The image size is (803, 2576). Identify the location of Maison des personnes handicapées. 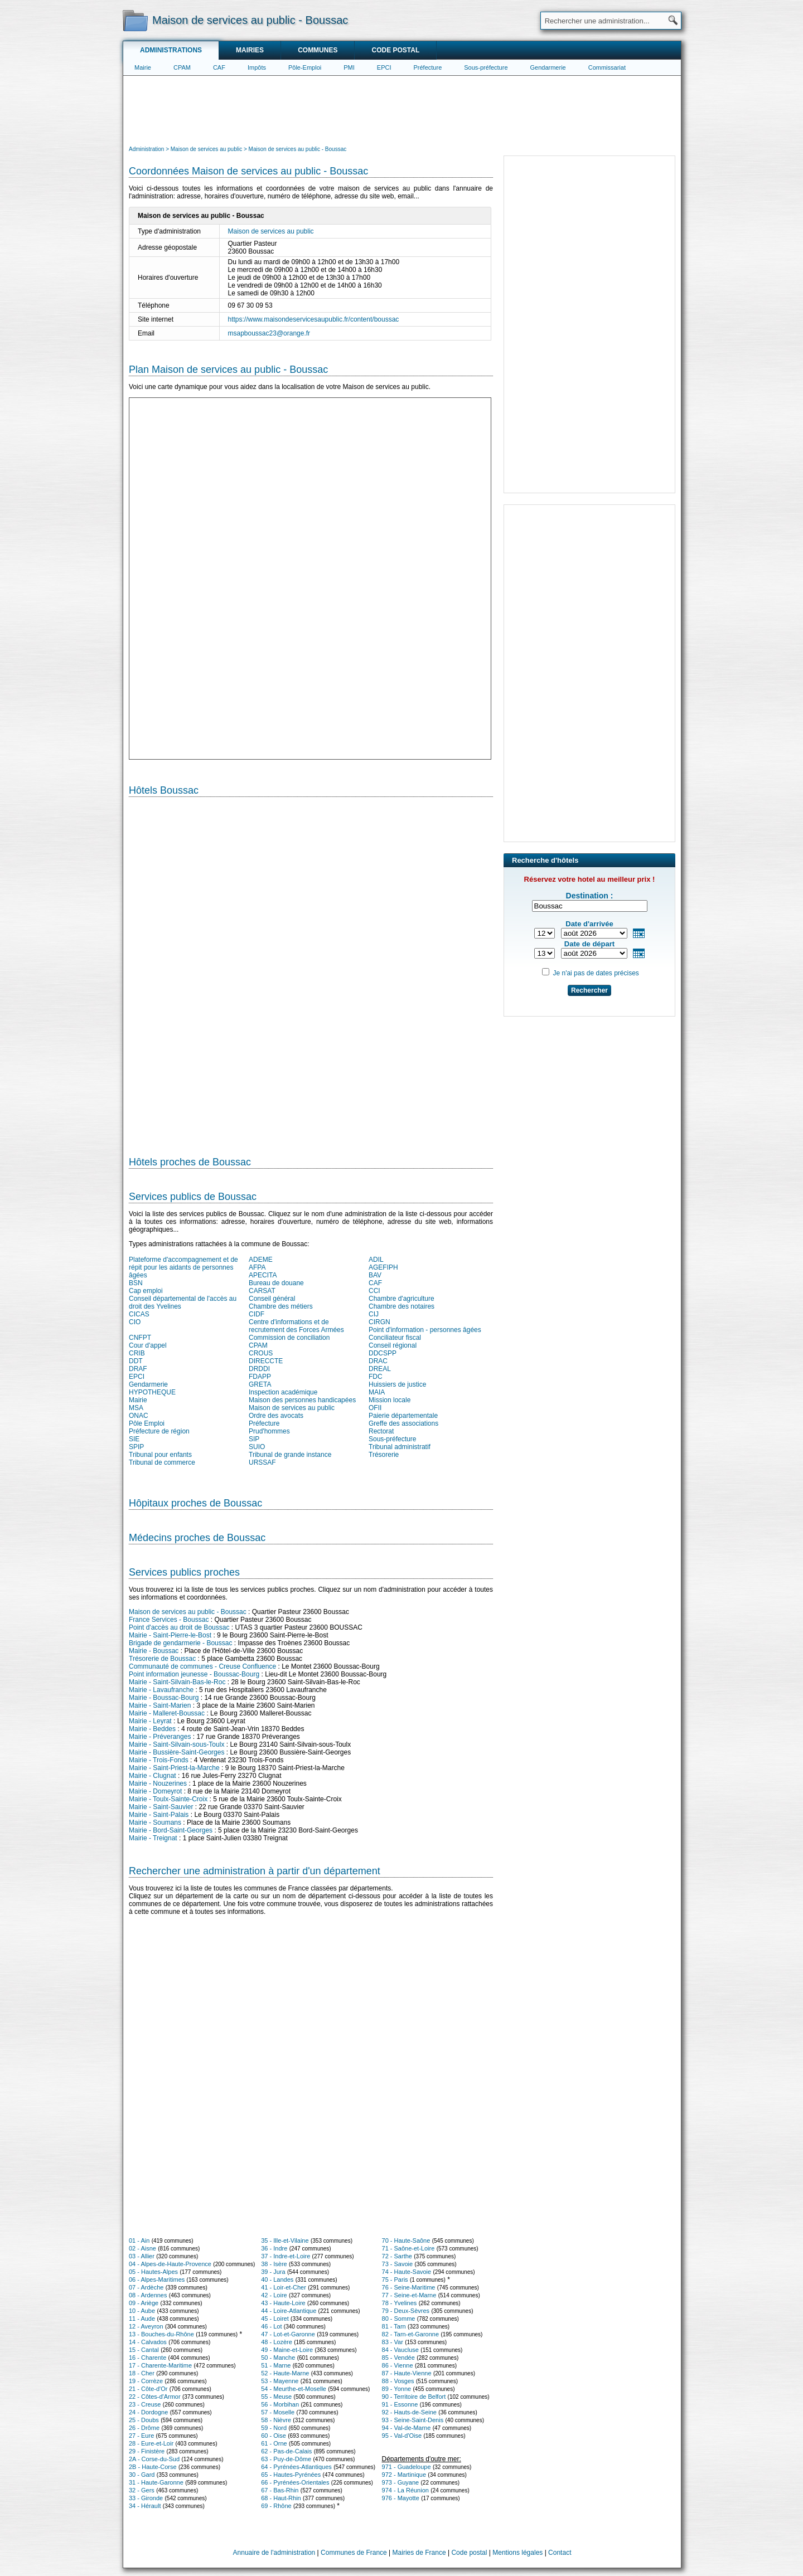
(302, 1400).